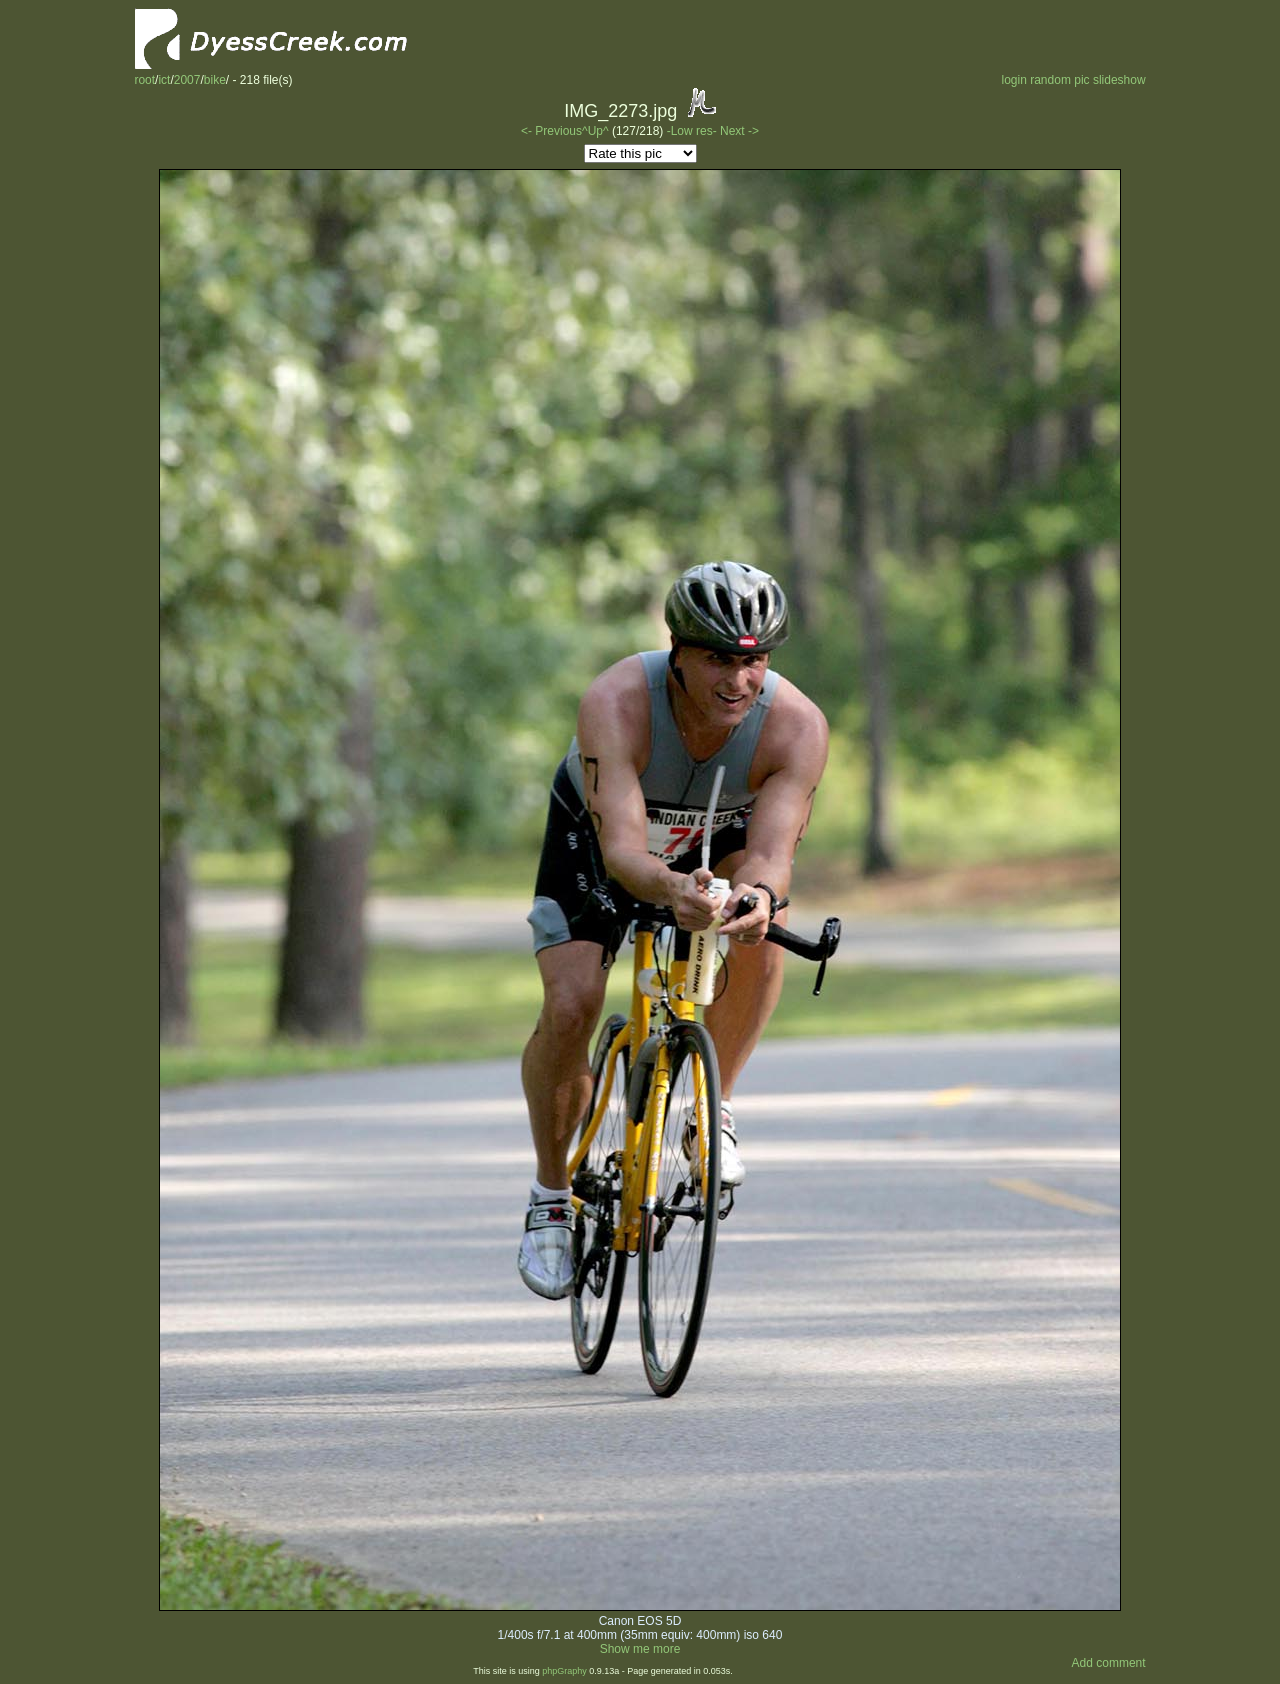 This screenshot has width=1280, height=1684. Describe the element at coordinates (739, 131) in the screenshot. I see `Next ->` at that location.